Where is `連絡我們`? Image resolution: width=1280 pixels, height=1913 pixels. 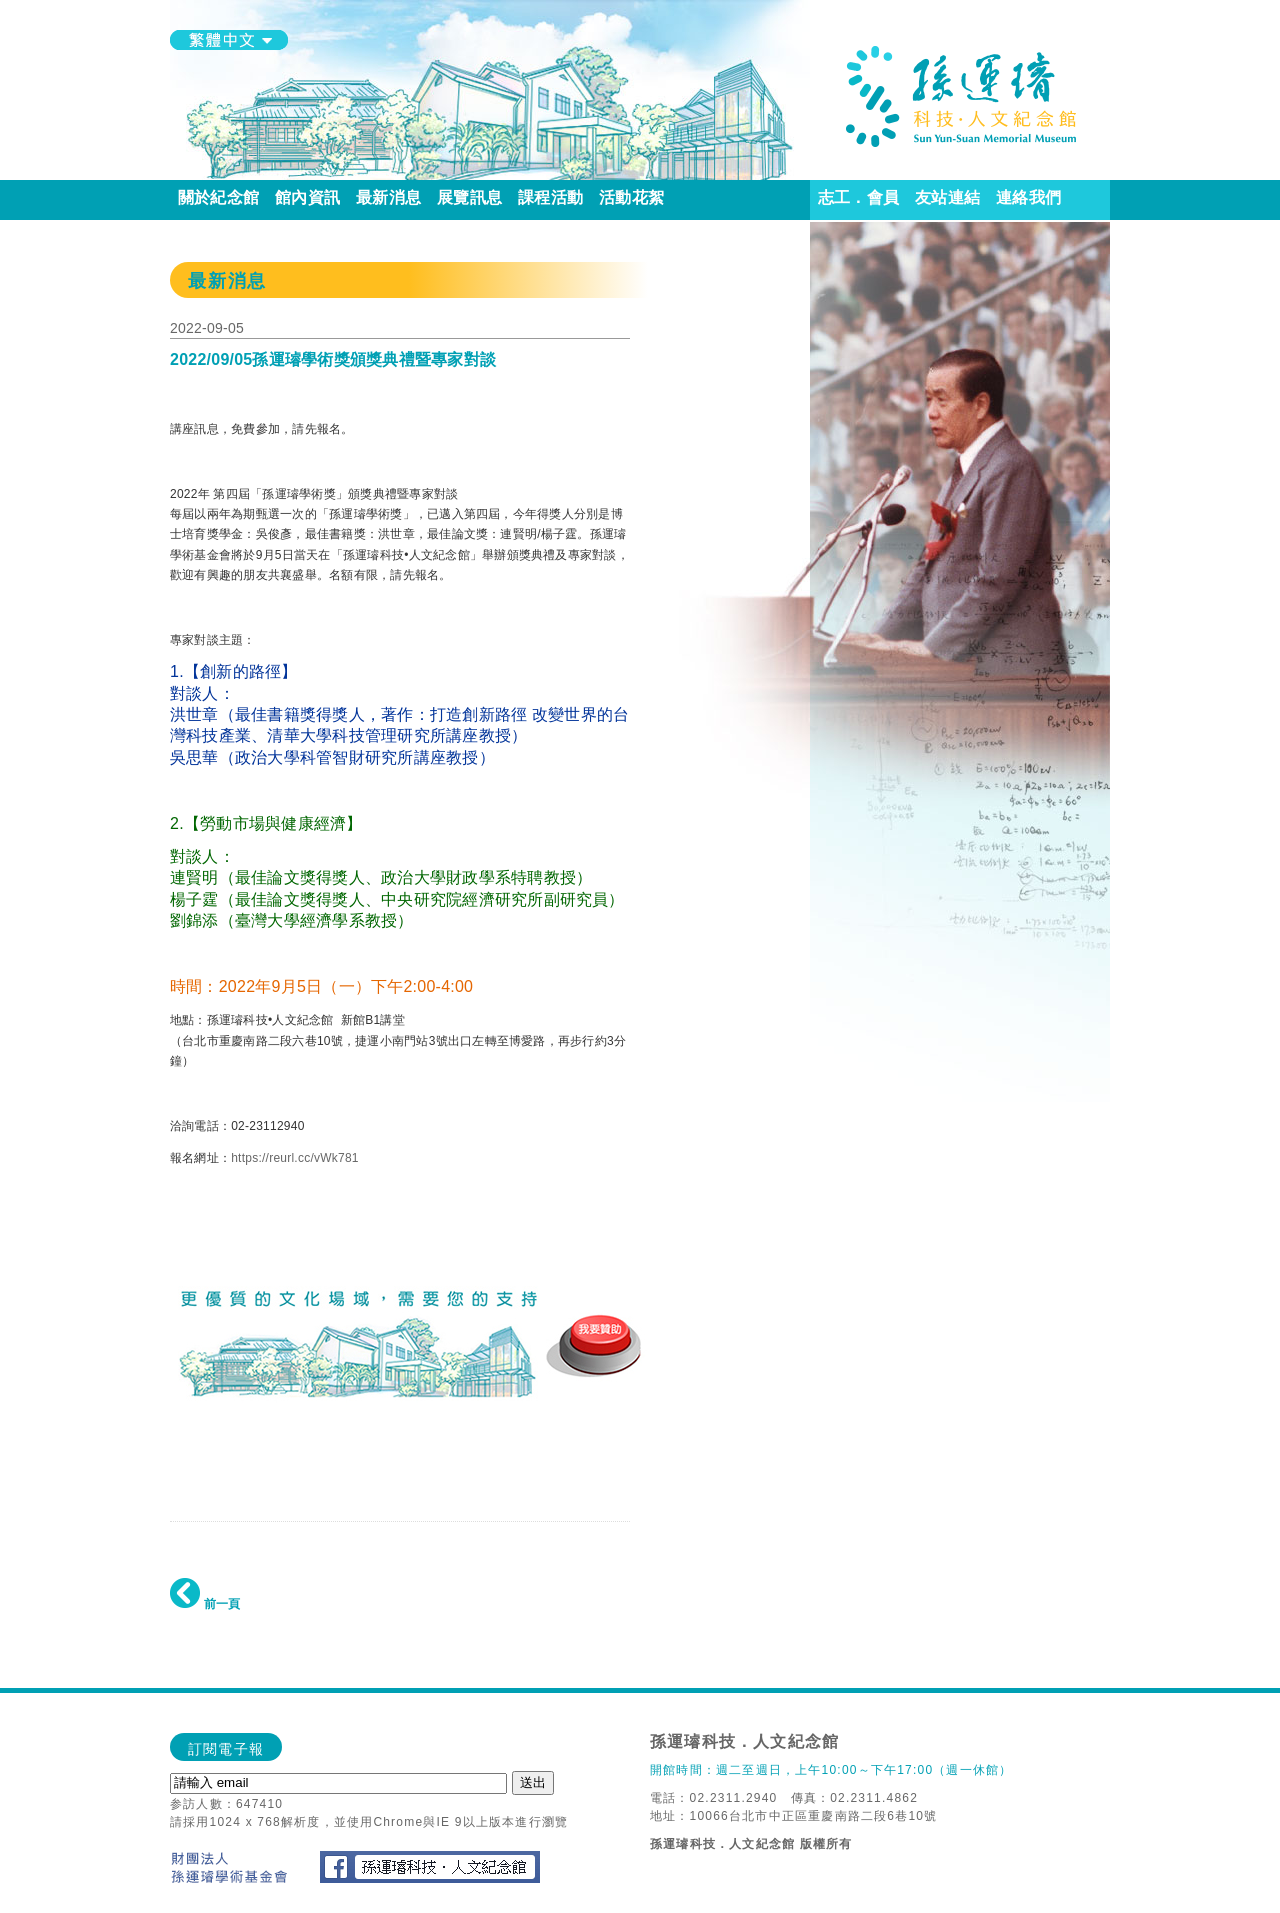 連絡我們 is located at coordinates (1028, 197).